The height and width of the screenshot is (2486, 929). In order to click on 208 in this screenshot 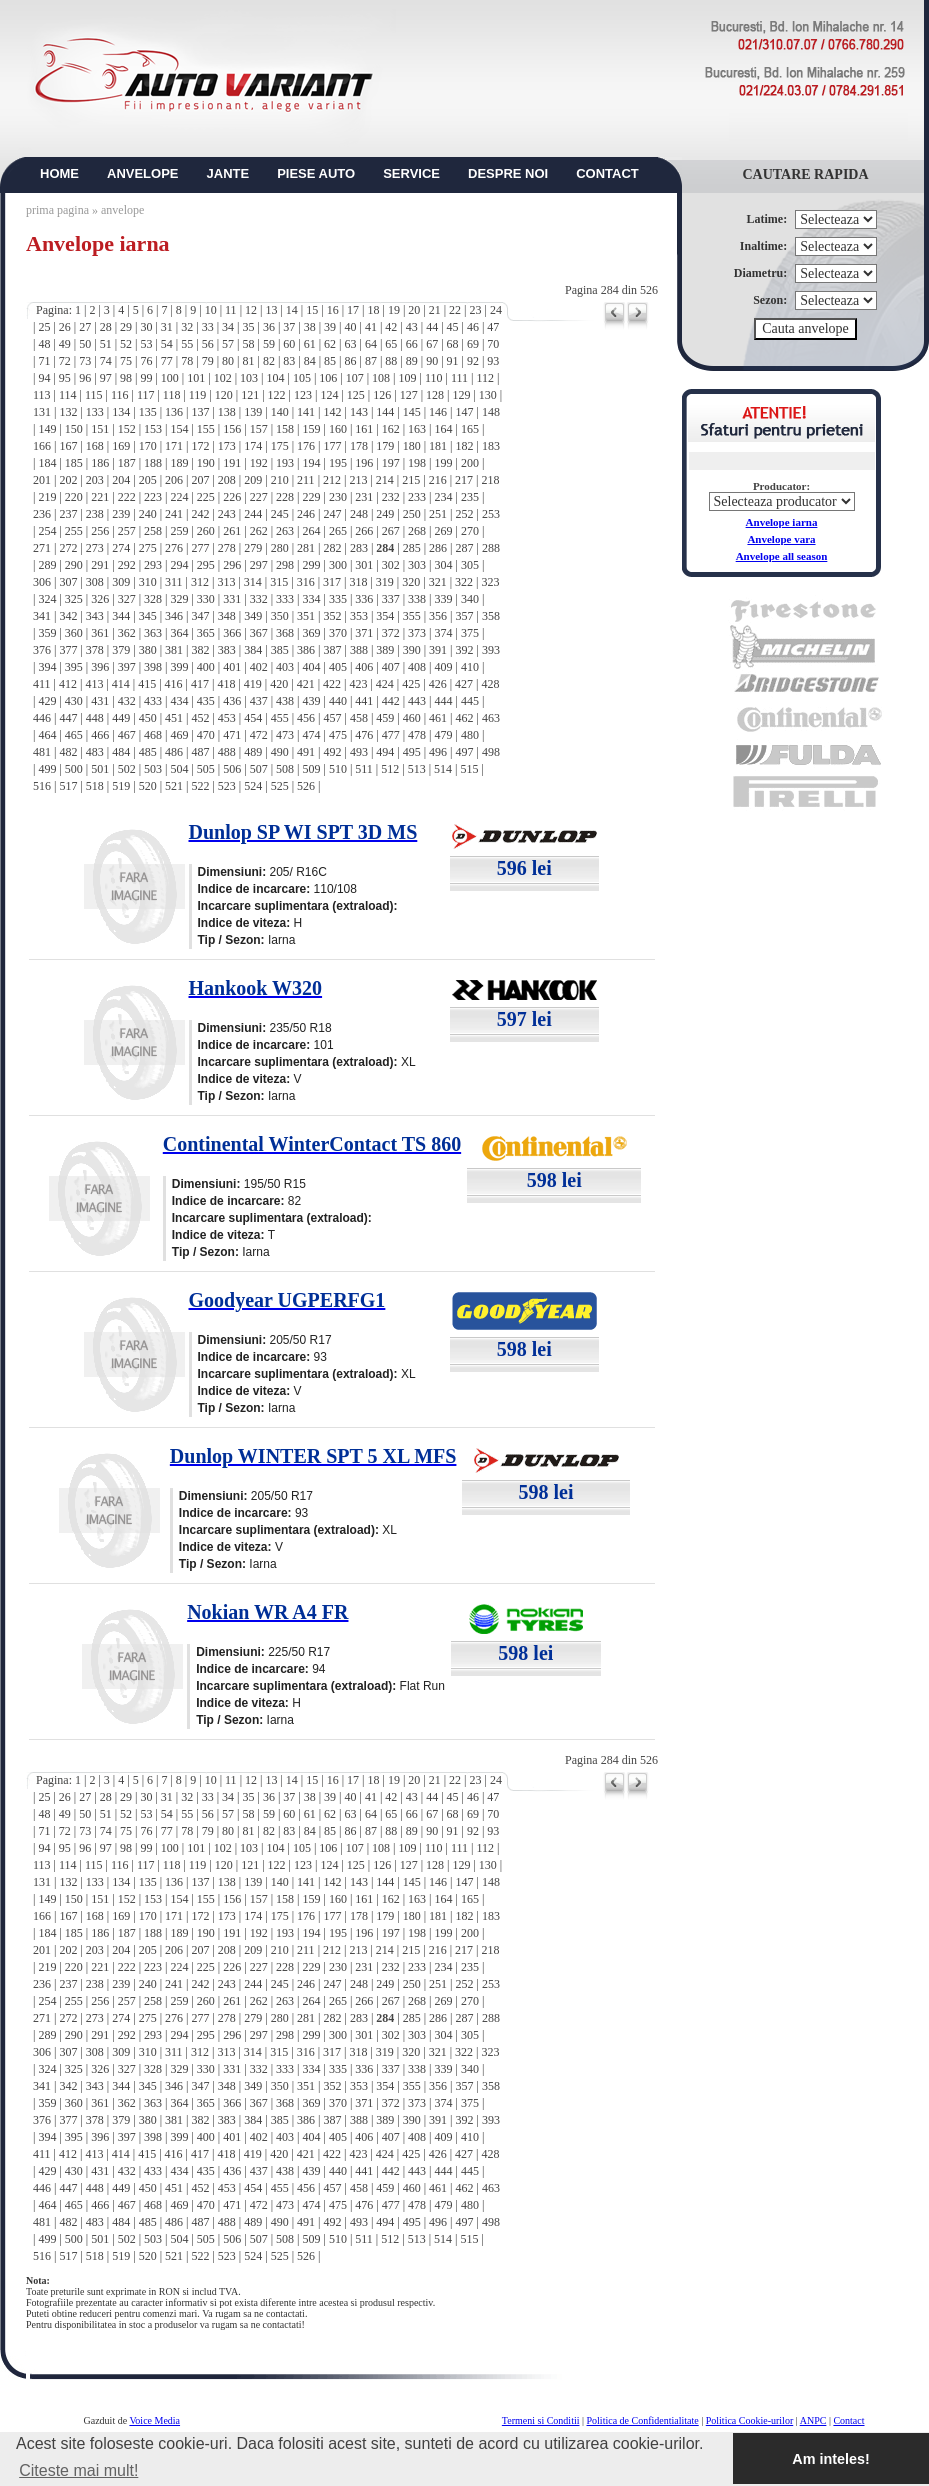, I will do `click(227, 480)`.